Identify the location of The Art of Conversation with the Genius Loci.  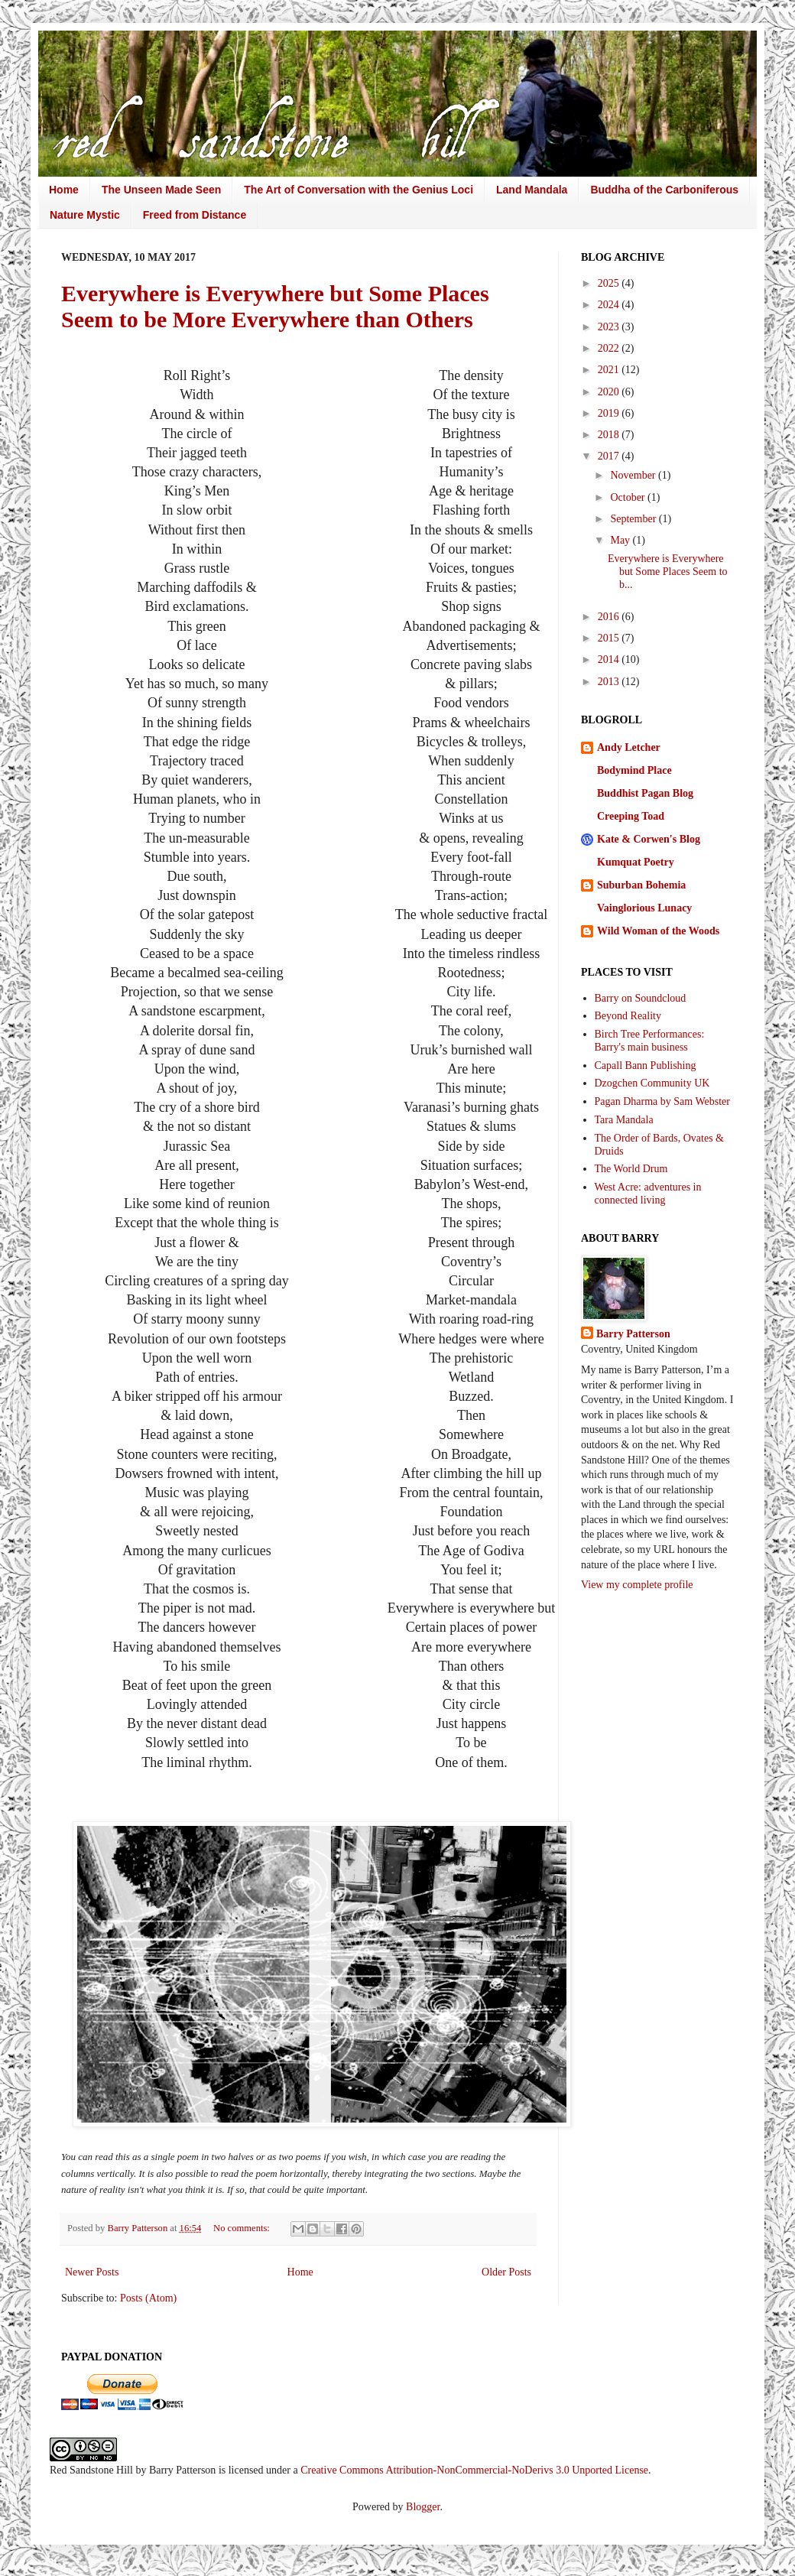
(358, 190).